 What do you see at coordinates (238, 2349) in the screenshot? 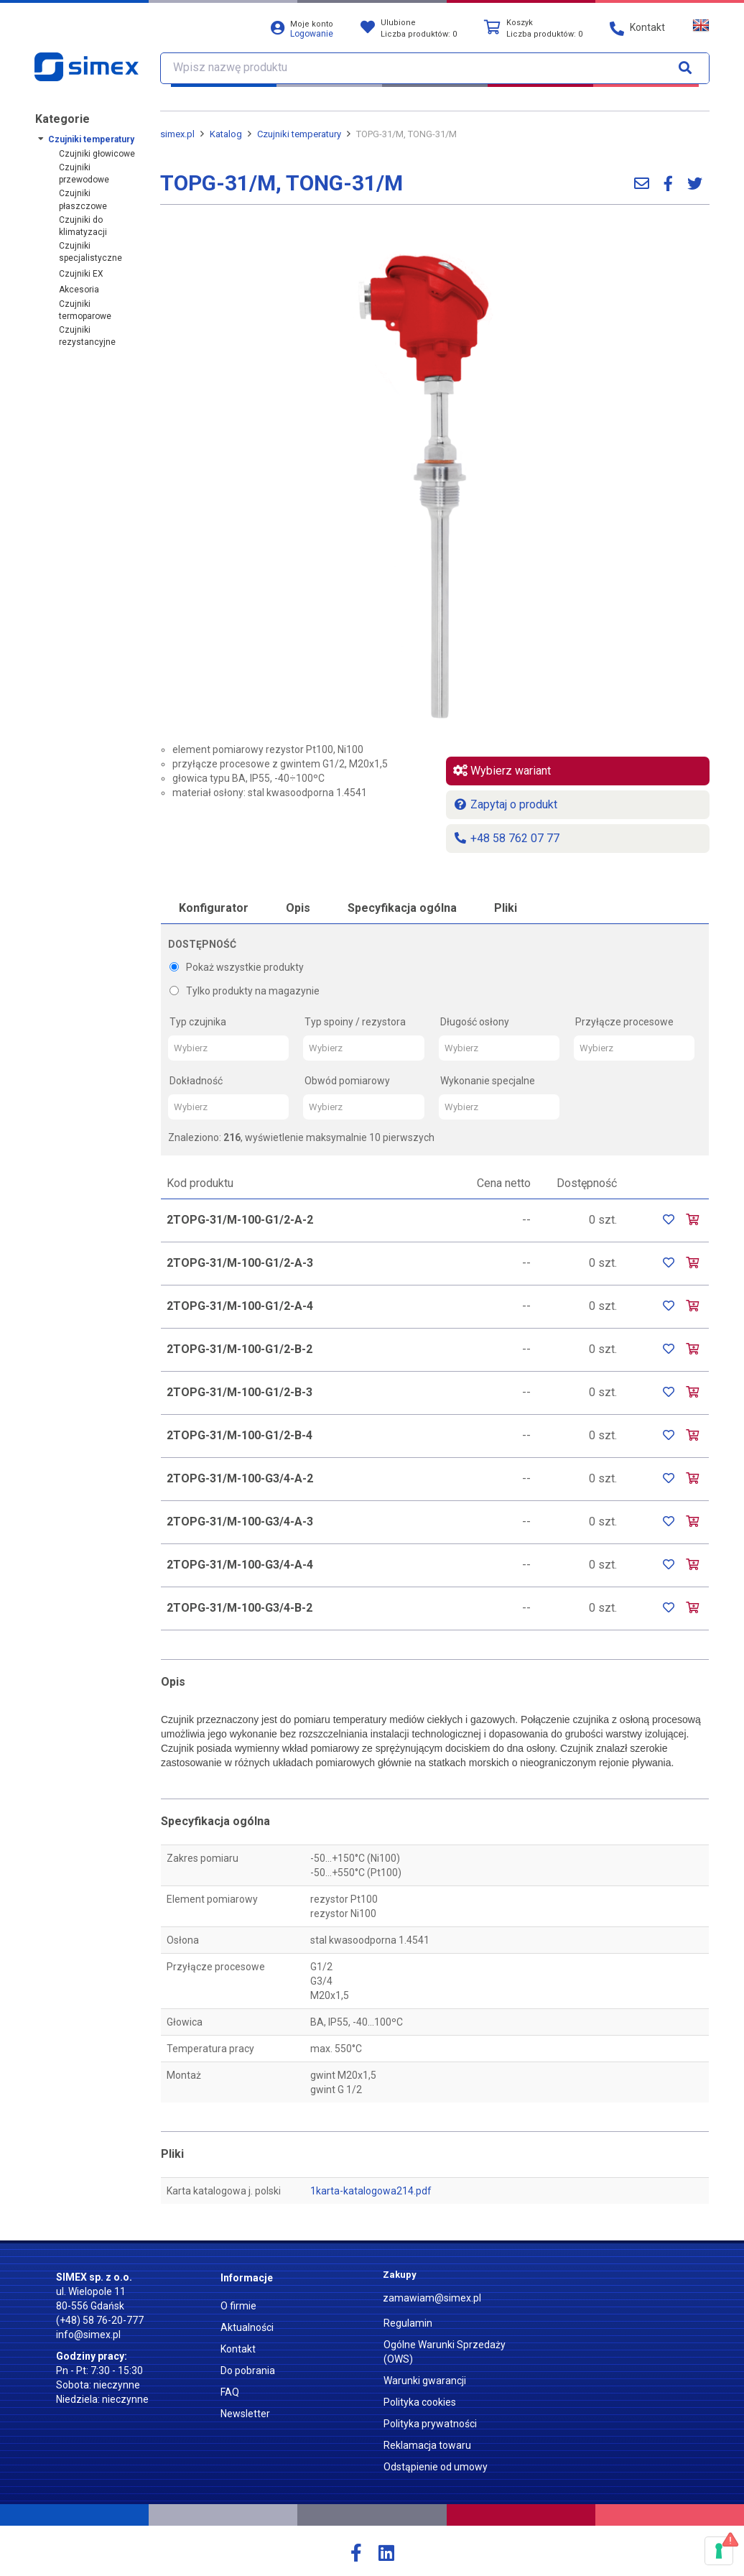
I see `Kontakt` at bounding box center [238, 2349].